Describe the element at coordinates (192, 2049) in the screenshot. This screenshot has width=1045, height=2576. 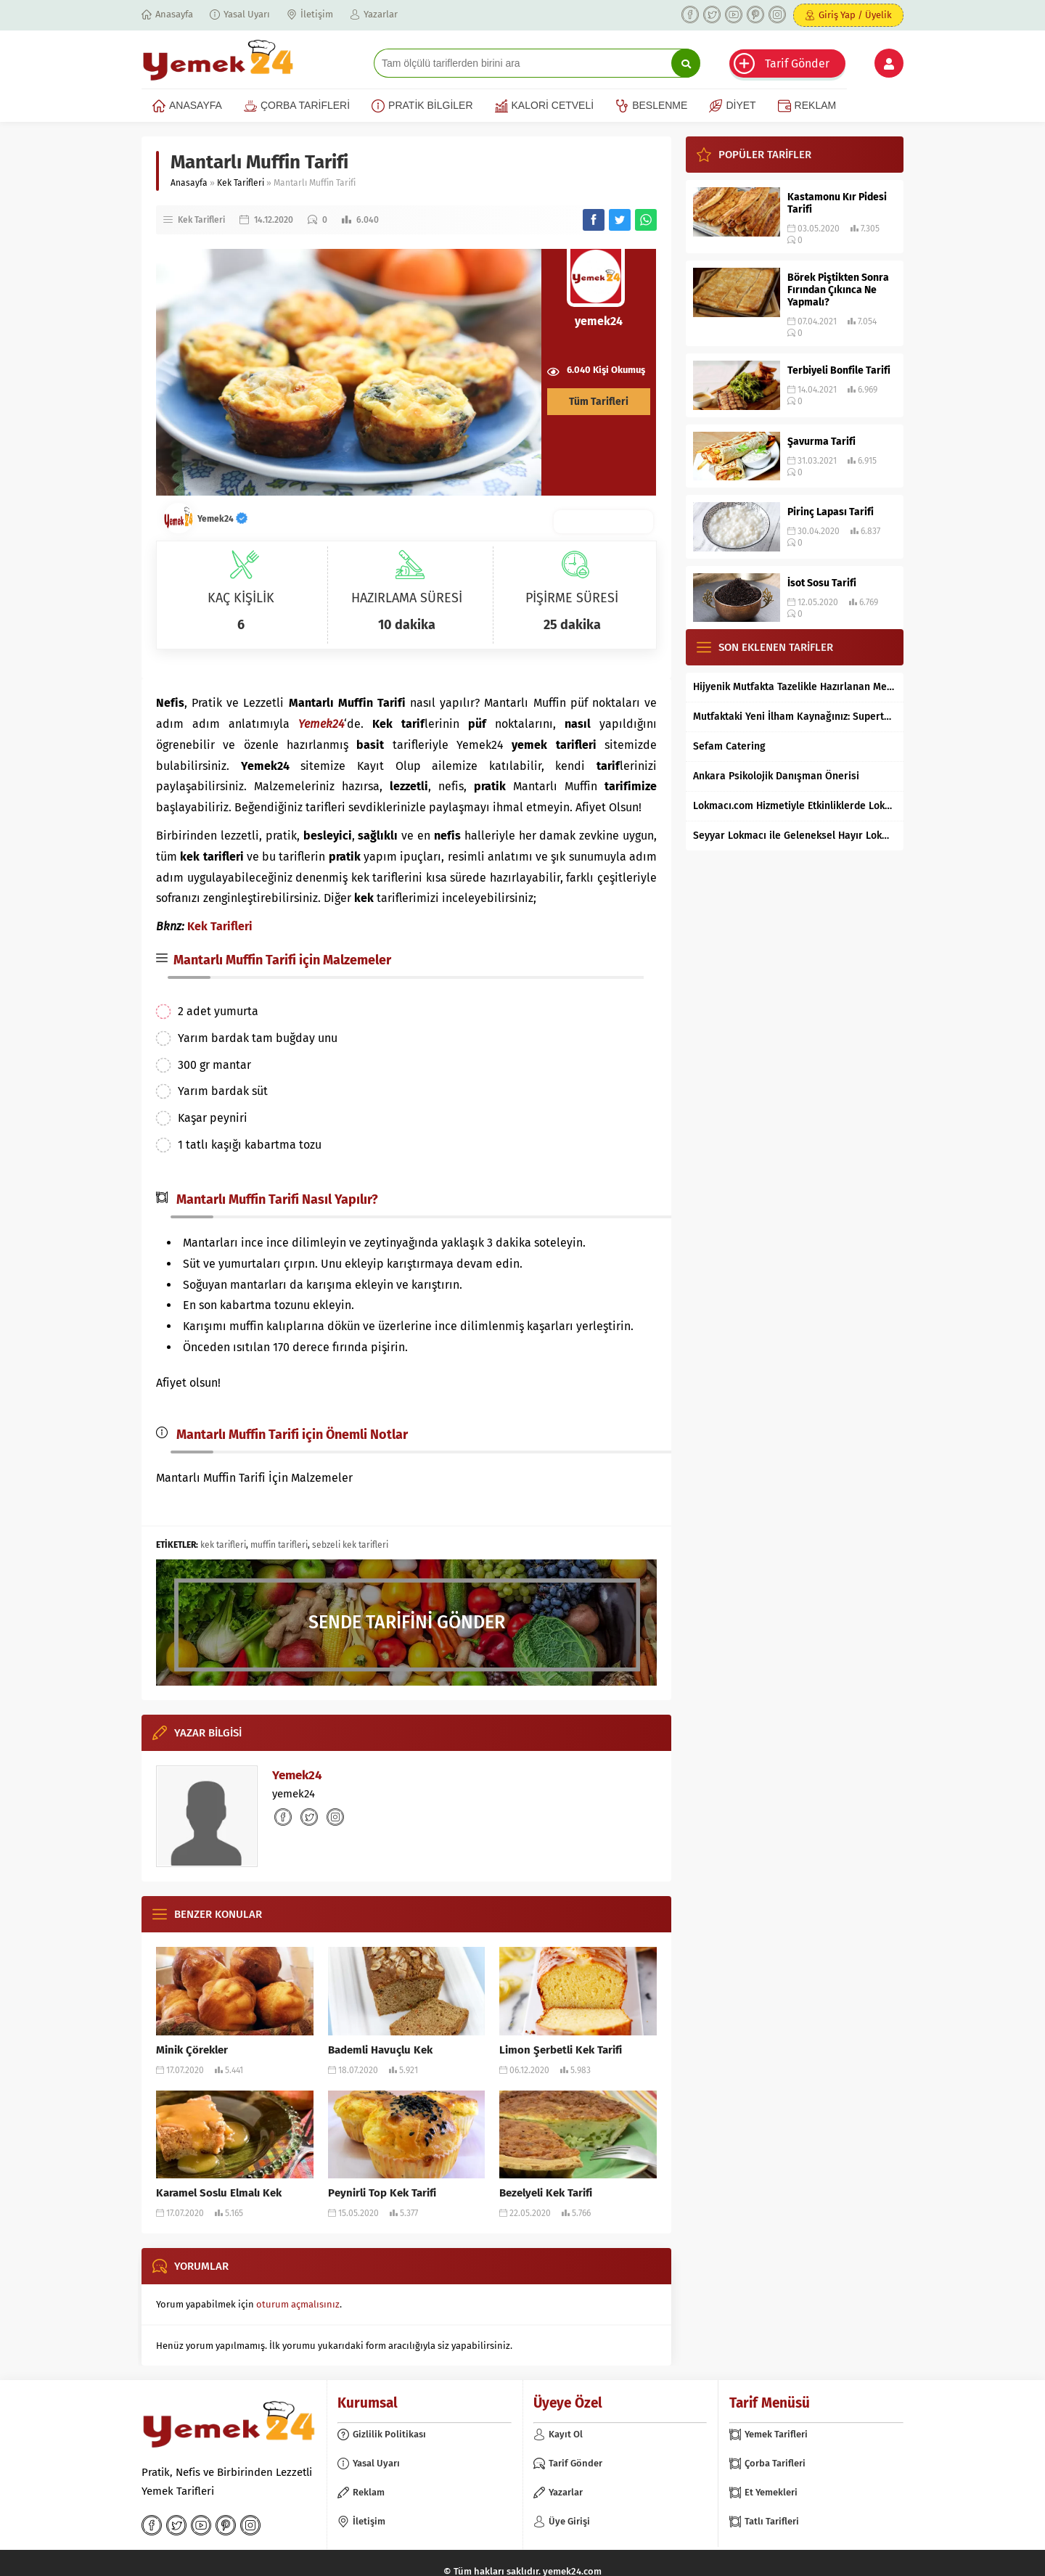
I see `Minik Çörekler` at that location.